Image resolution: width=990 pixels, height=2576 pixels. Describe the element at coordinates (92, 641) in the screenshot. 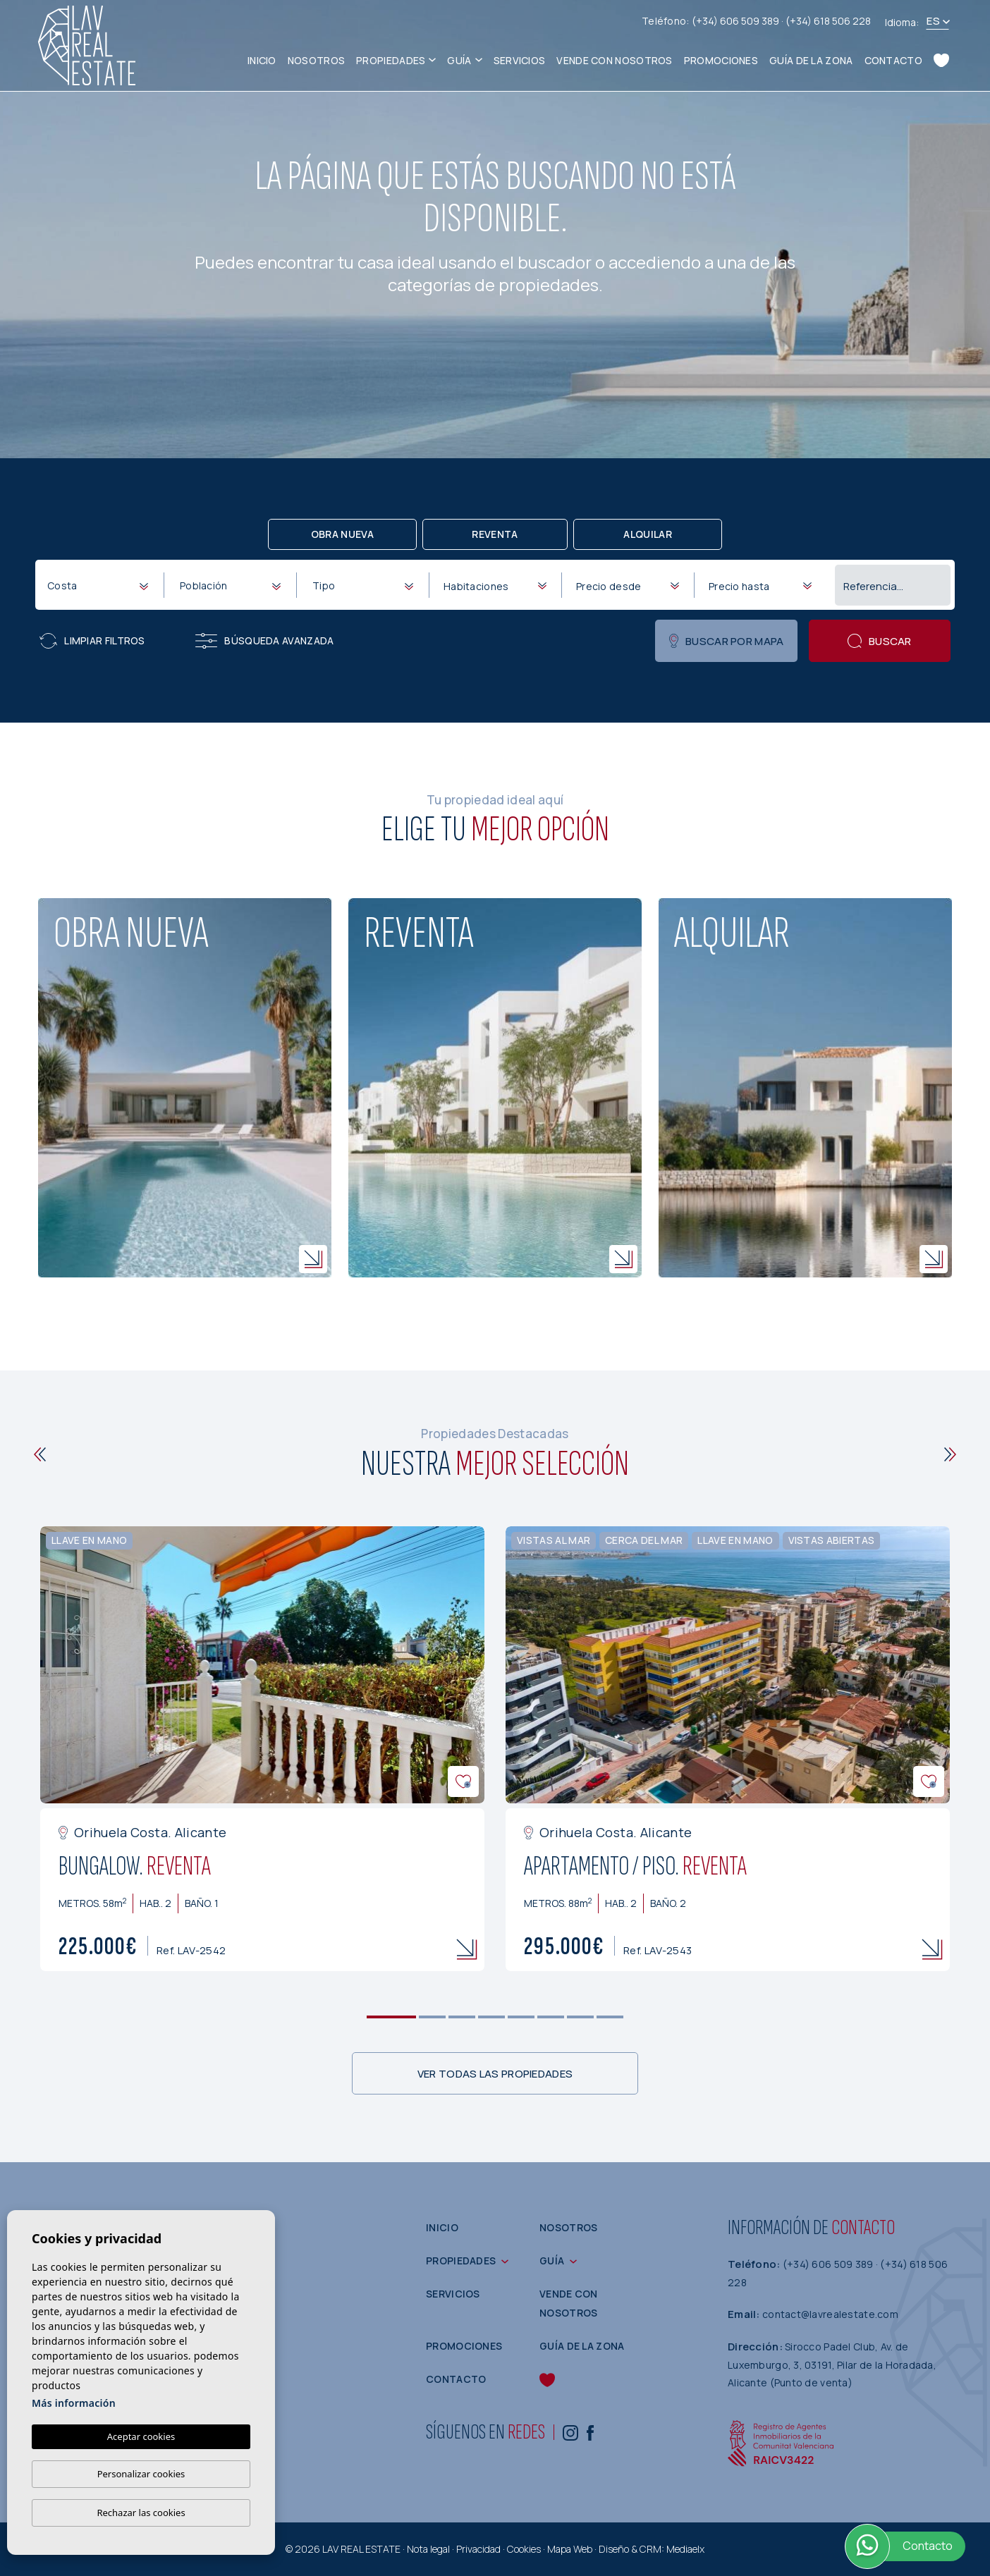

I see `Limpiar filtros` at that location.